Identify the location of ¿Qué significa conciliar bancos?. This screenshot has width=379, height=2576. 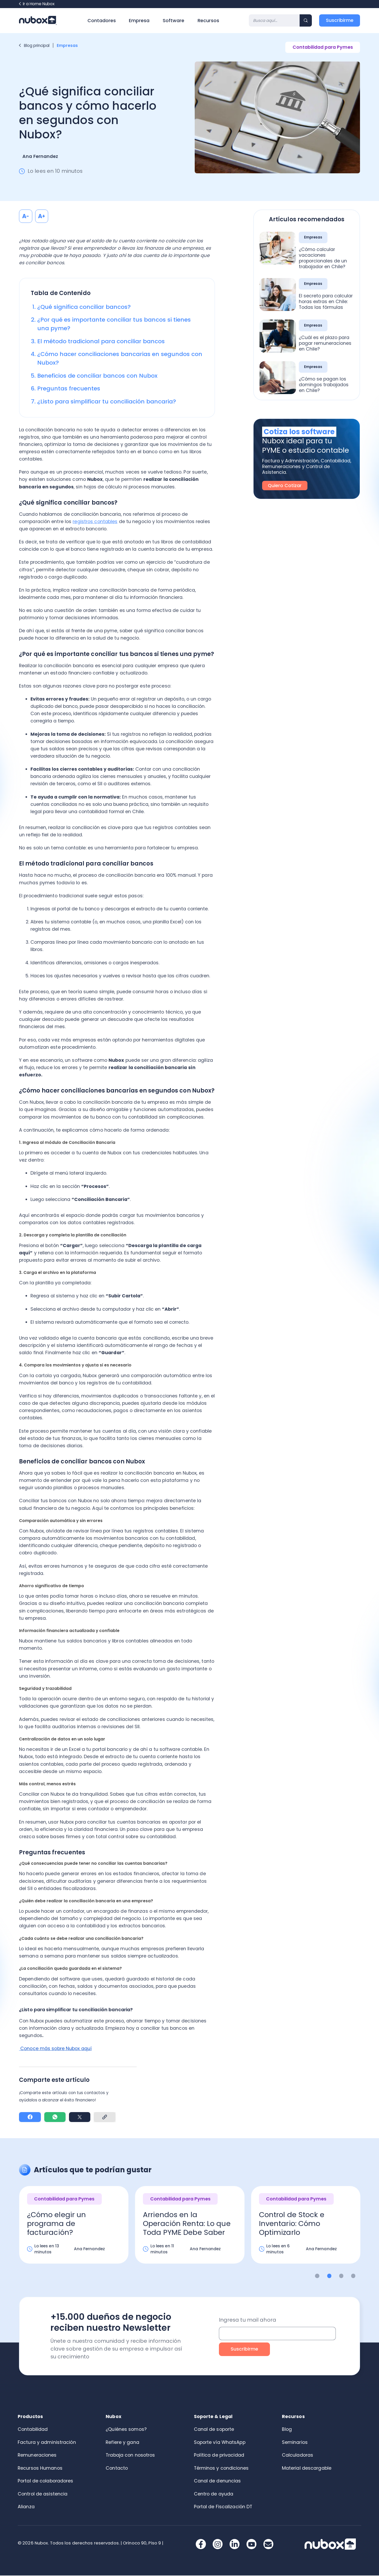
(84, 307).